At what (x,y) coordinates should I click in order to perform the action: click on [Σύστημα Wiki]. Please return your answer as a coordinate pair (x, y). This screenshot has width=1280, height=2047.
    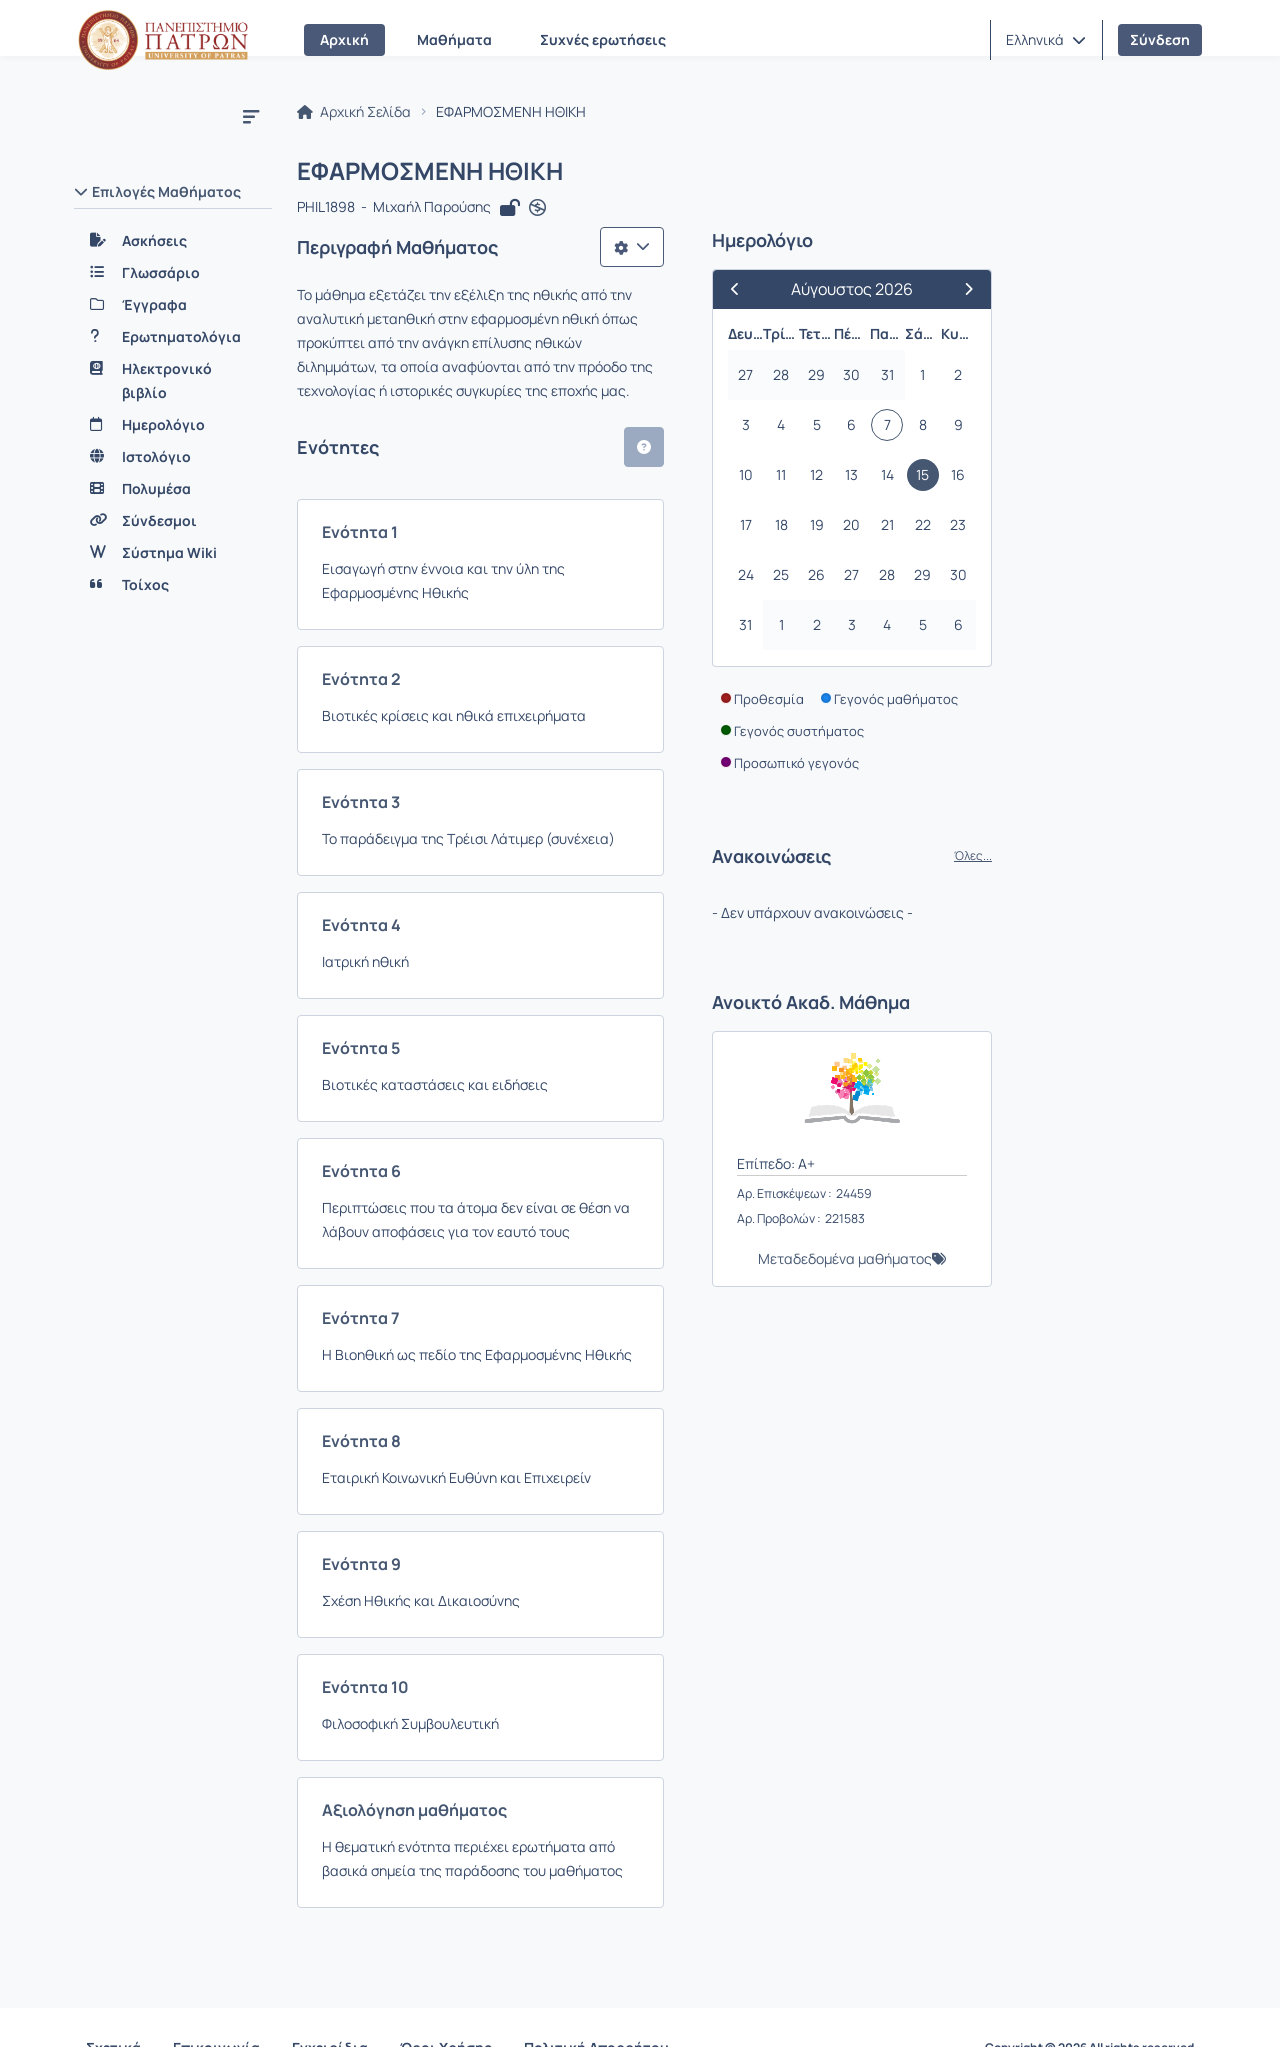
    Looking at the image, I should click on (173, 553).